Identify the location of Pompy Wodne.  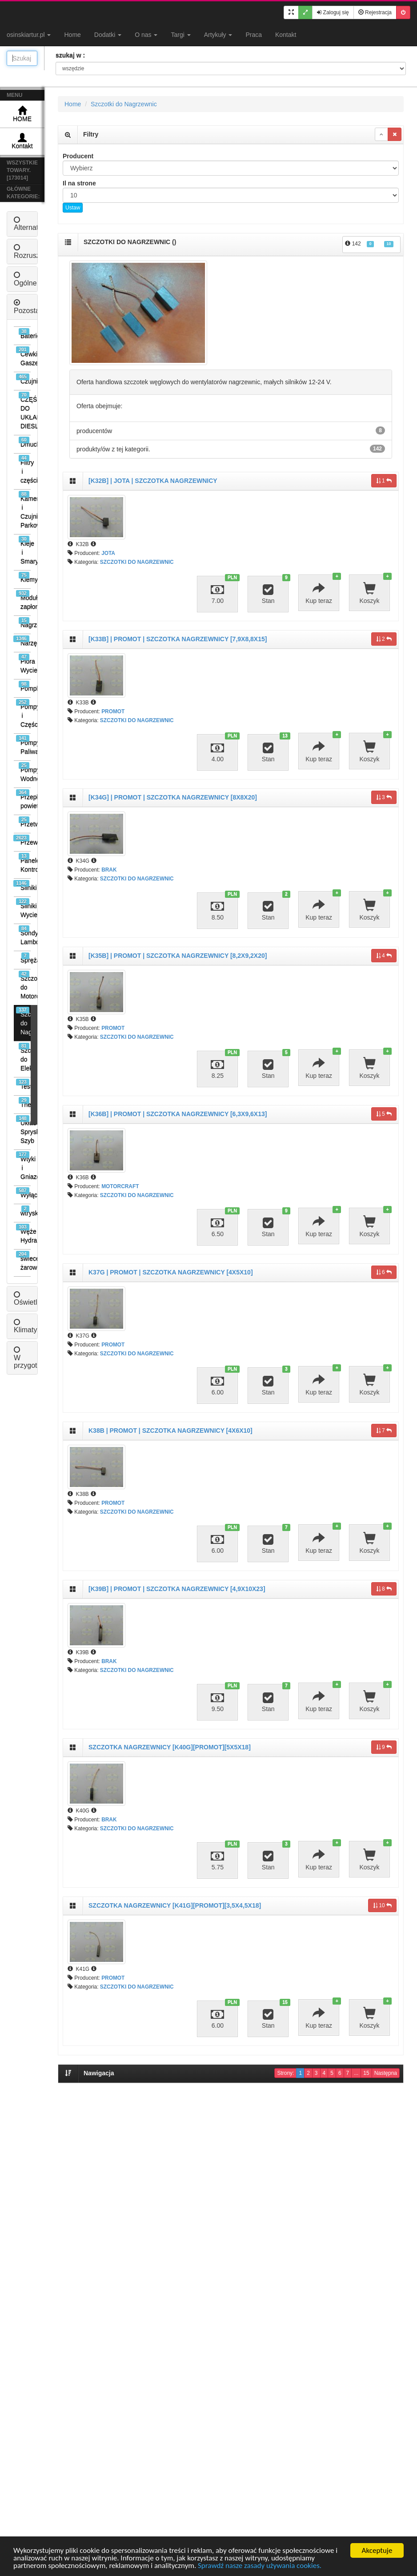
(25, 772).